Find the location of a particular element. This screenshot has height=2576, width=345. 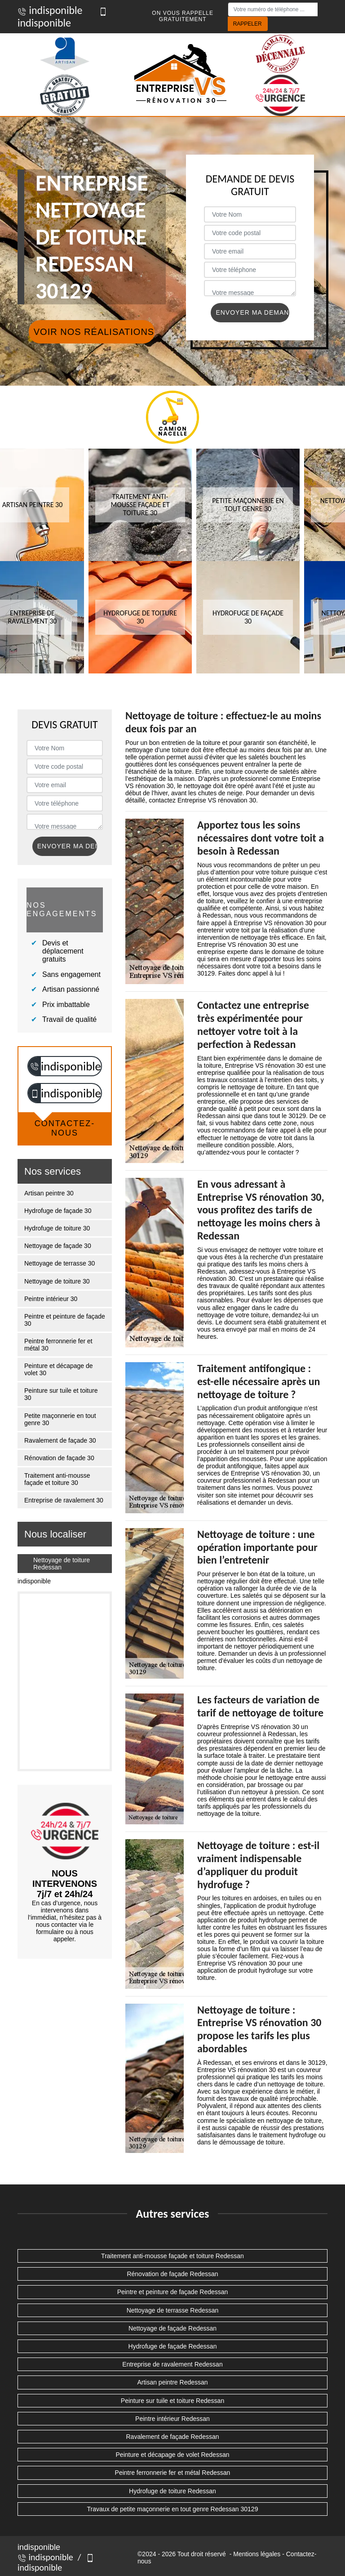

Peinture et décapage de volet Redessan is located at coordinates (173, 2454).